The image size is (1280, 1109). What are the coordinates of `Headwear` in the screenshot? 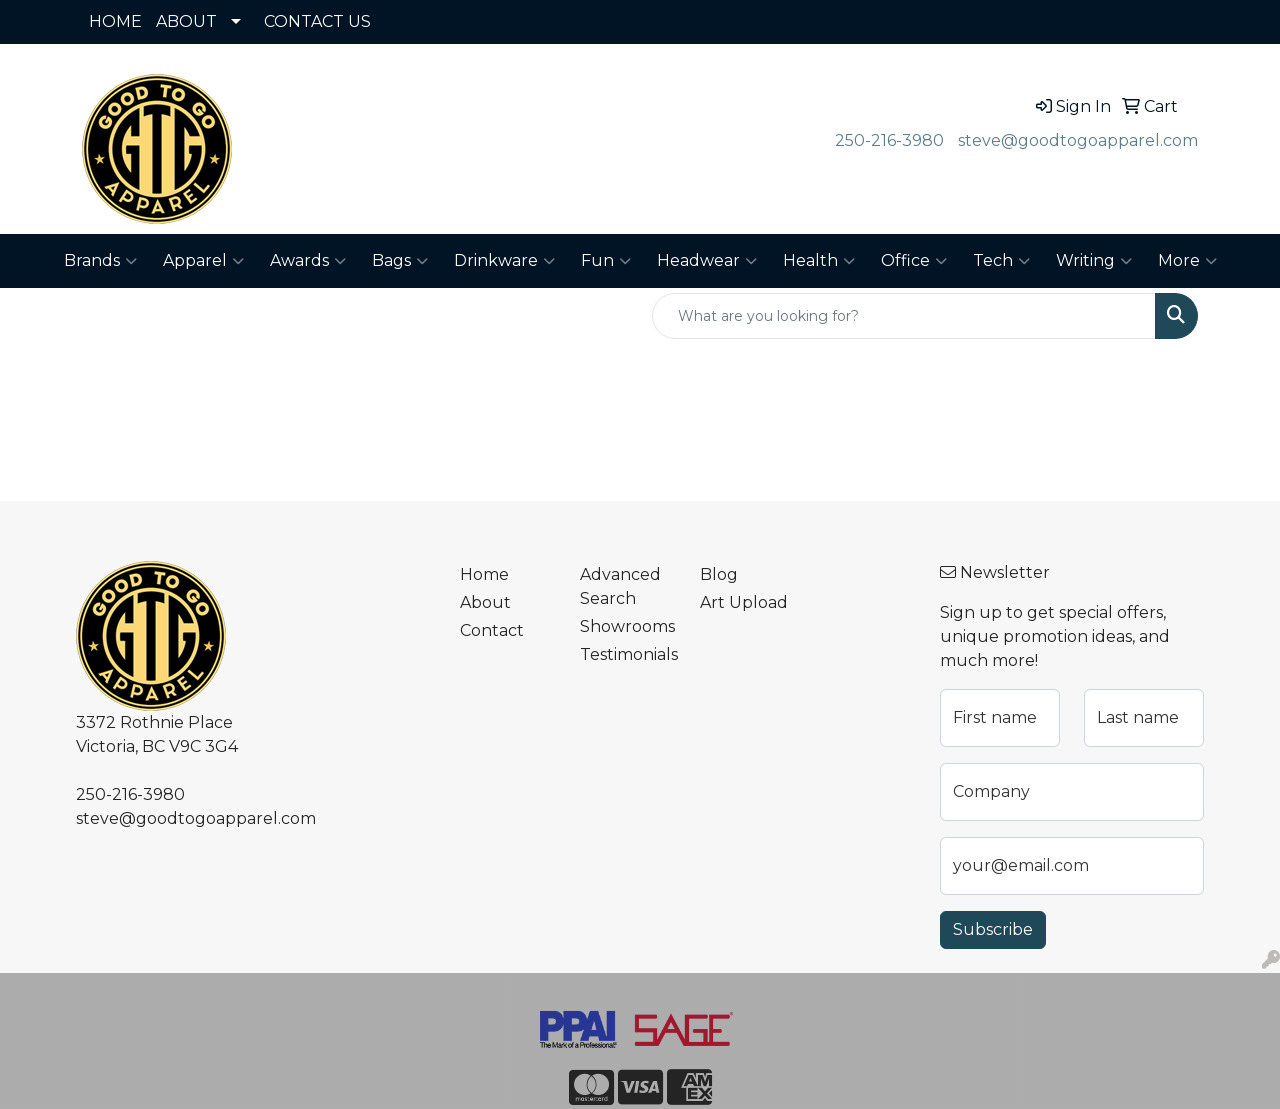 It's located at (707, 261).